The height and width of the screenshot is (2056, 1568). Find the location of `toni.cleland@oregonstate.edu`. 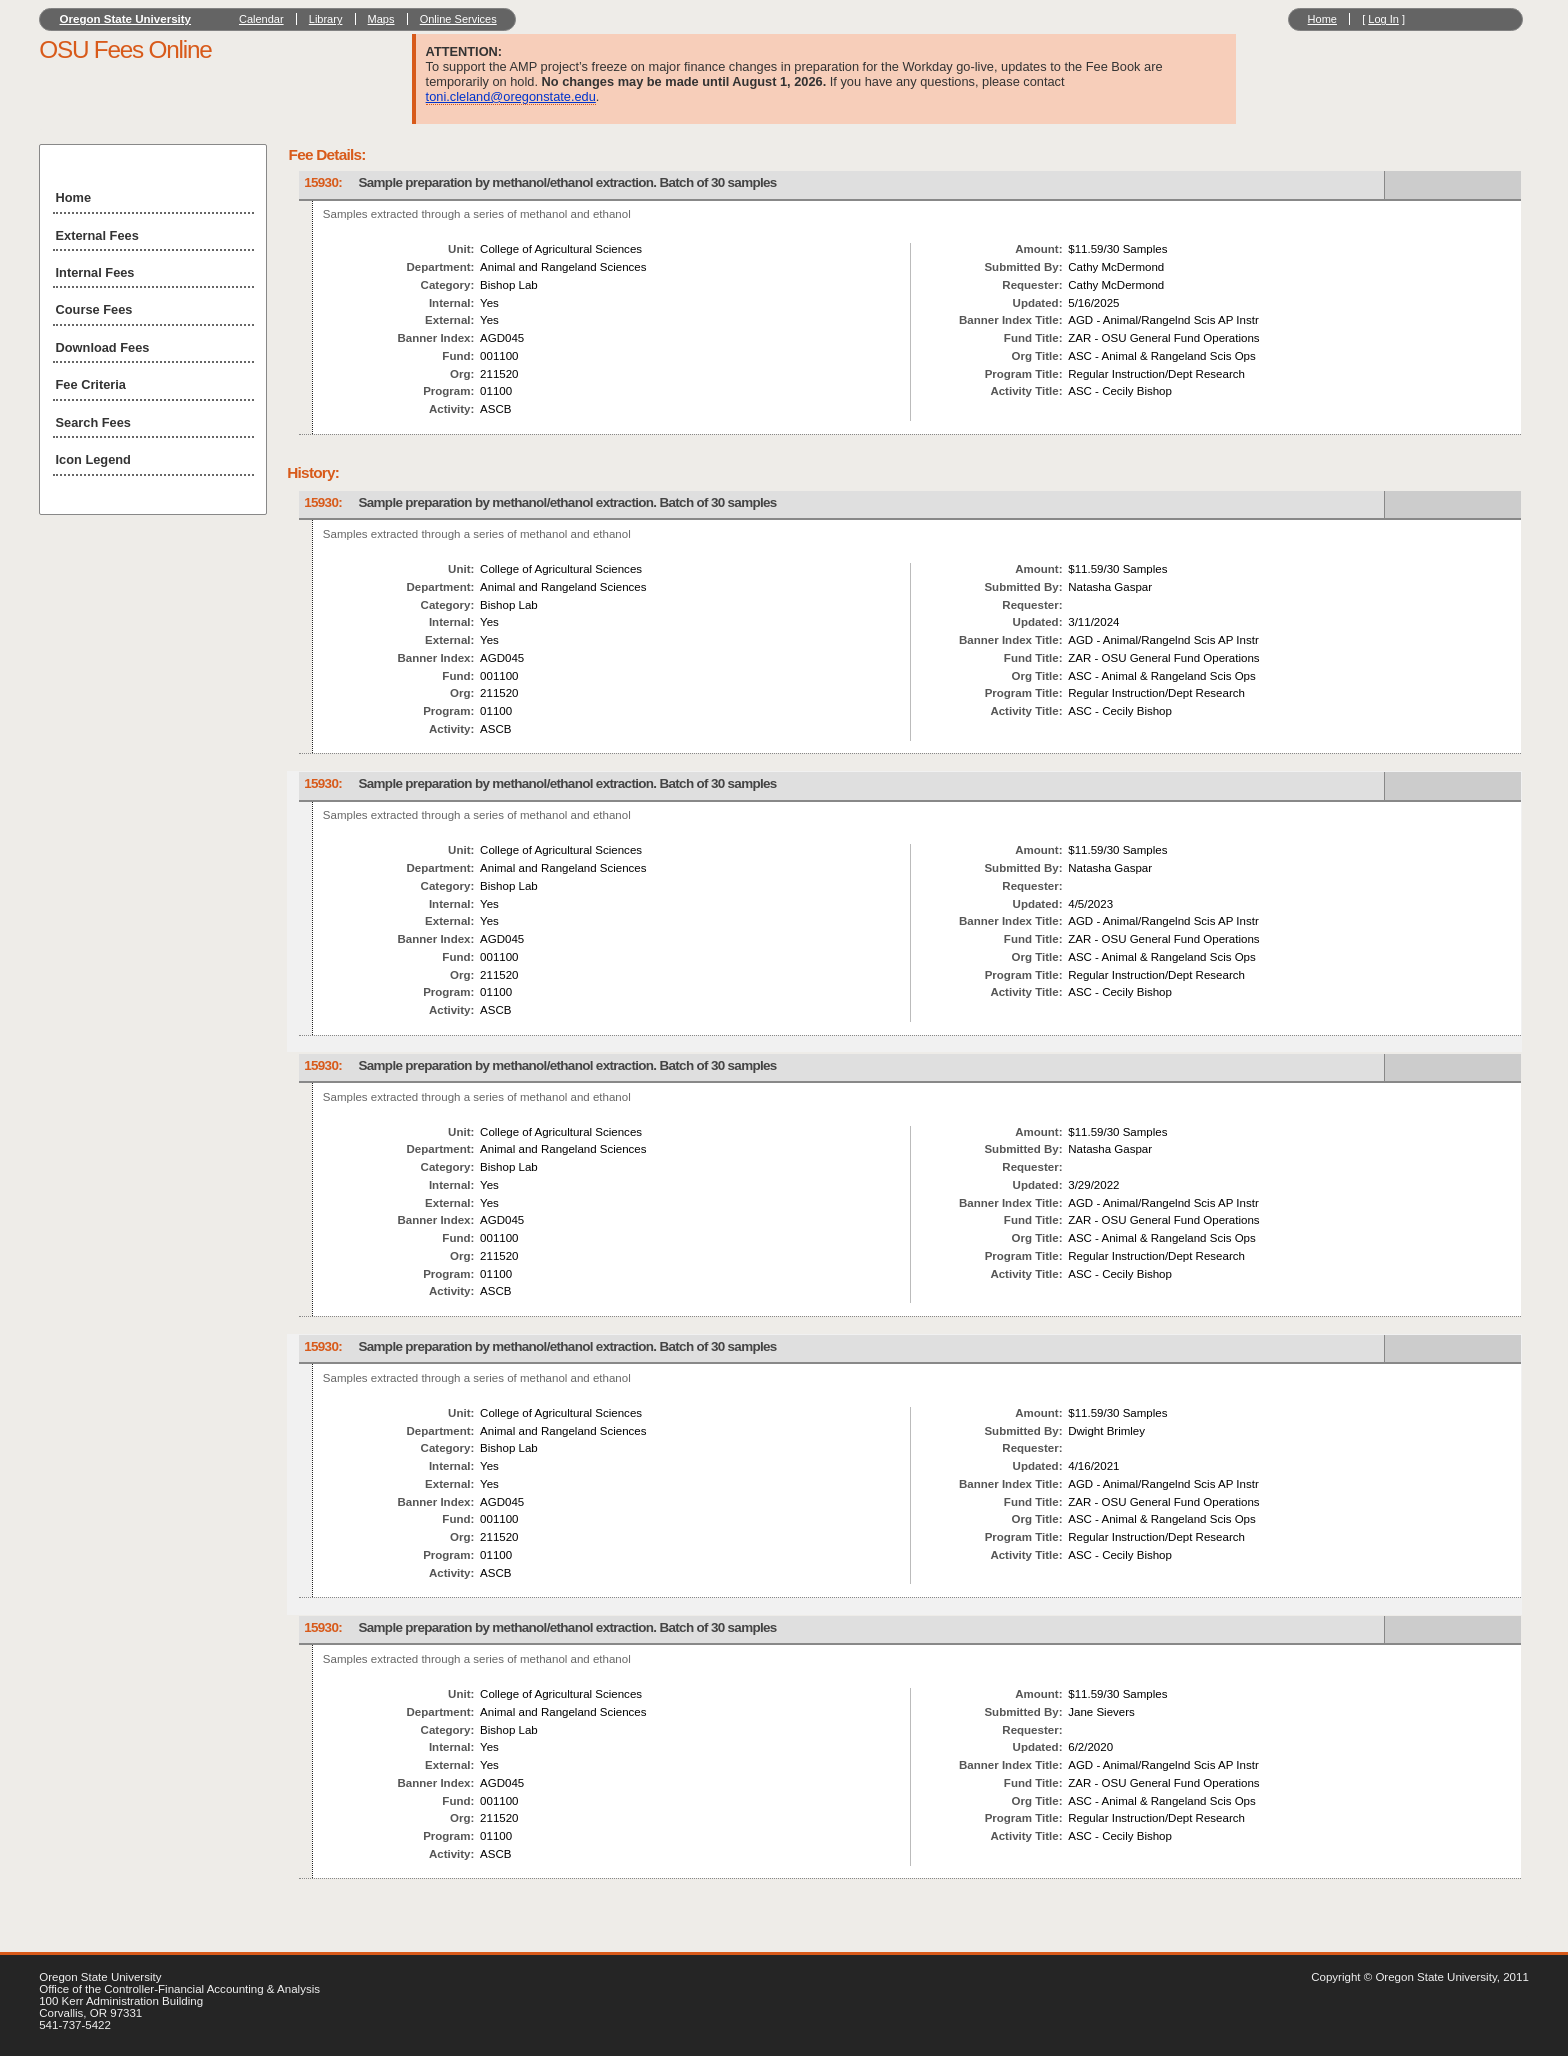

toni.cleland@oregonstate.edu is located at coordinates (511, 96).